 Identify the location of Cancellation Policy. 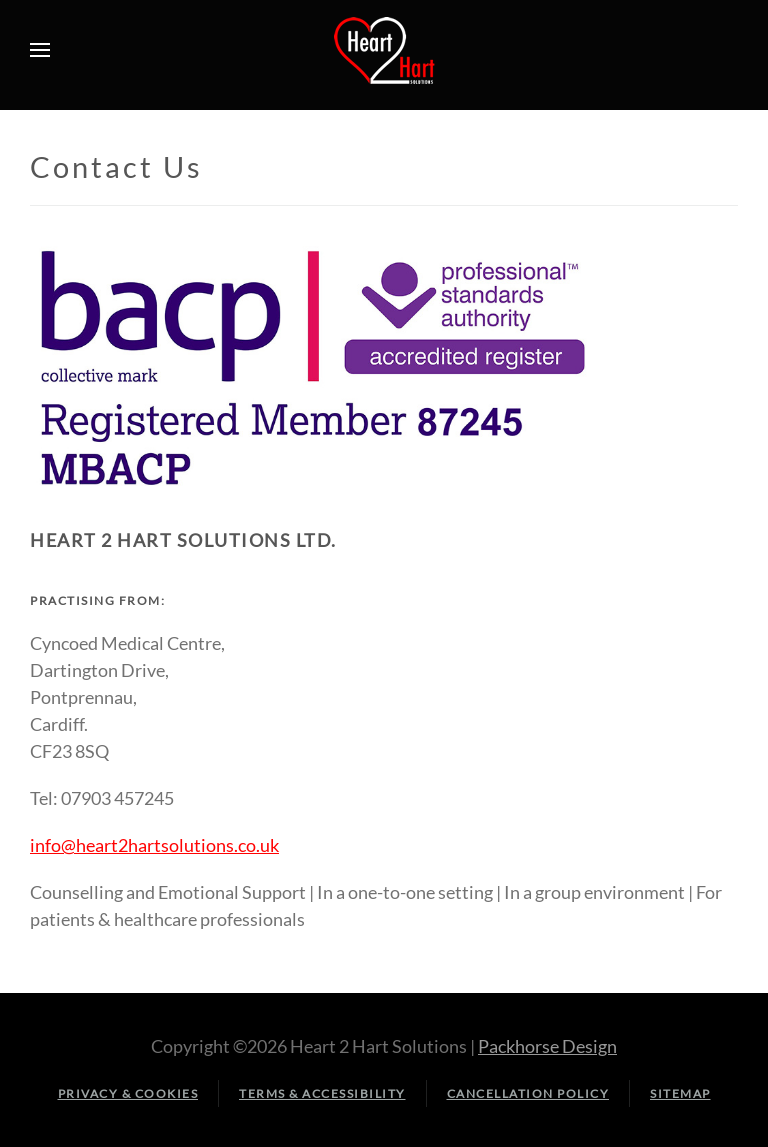
(528, 1093).